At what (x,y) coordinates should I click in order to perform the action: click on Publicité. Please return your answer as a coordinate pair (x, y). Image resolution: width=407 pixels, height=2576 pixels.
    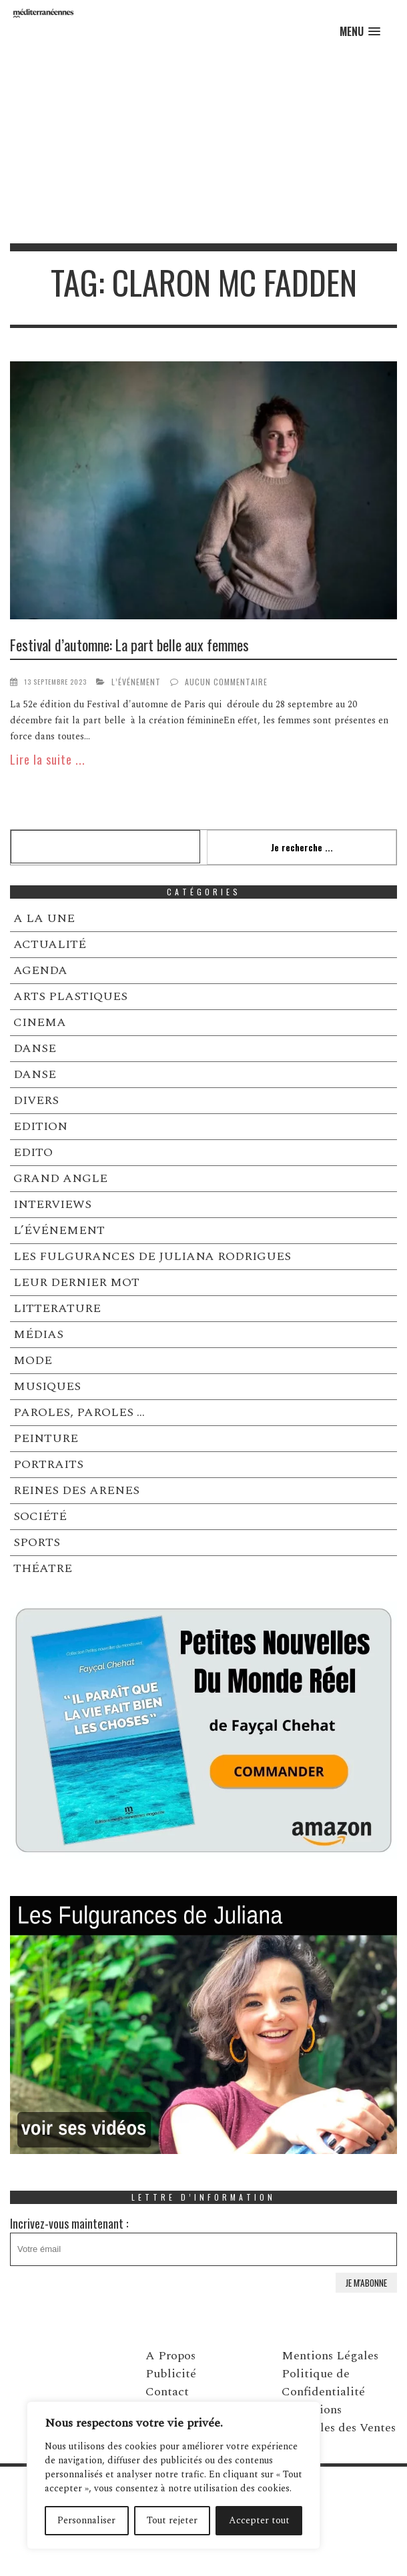
    Looking at the image, I should click on (170, 2374).